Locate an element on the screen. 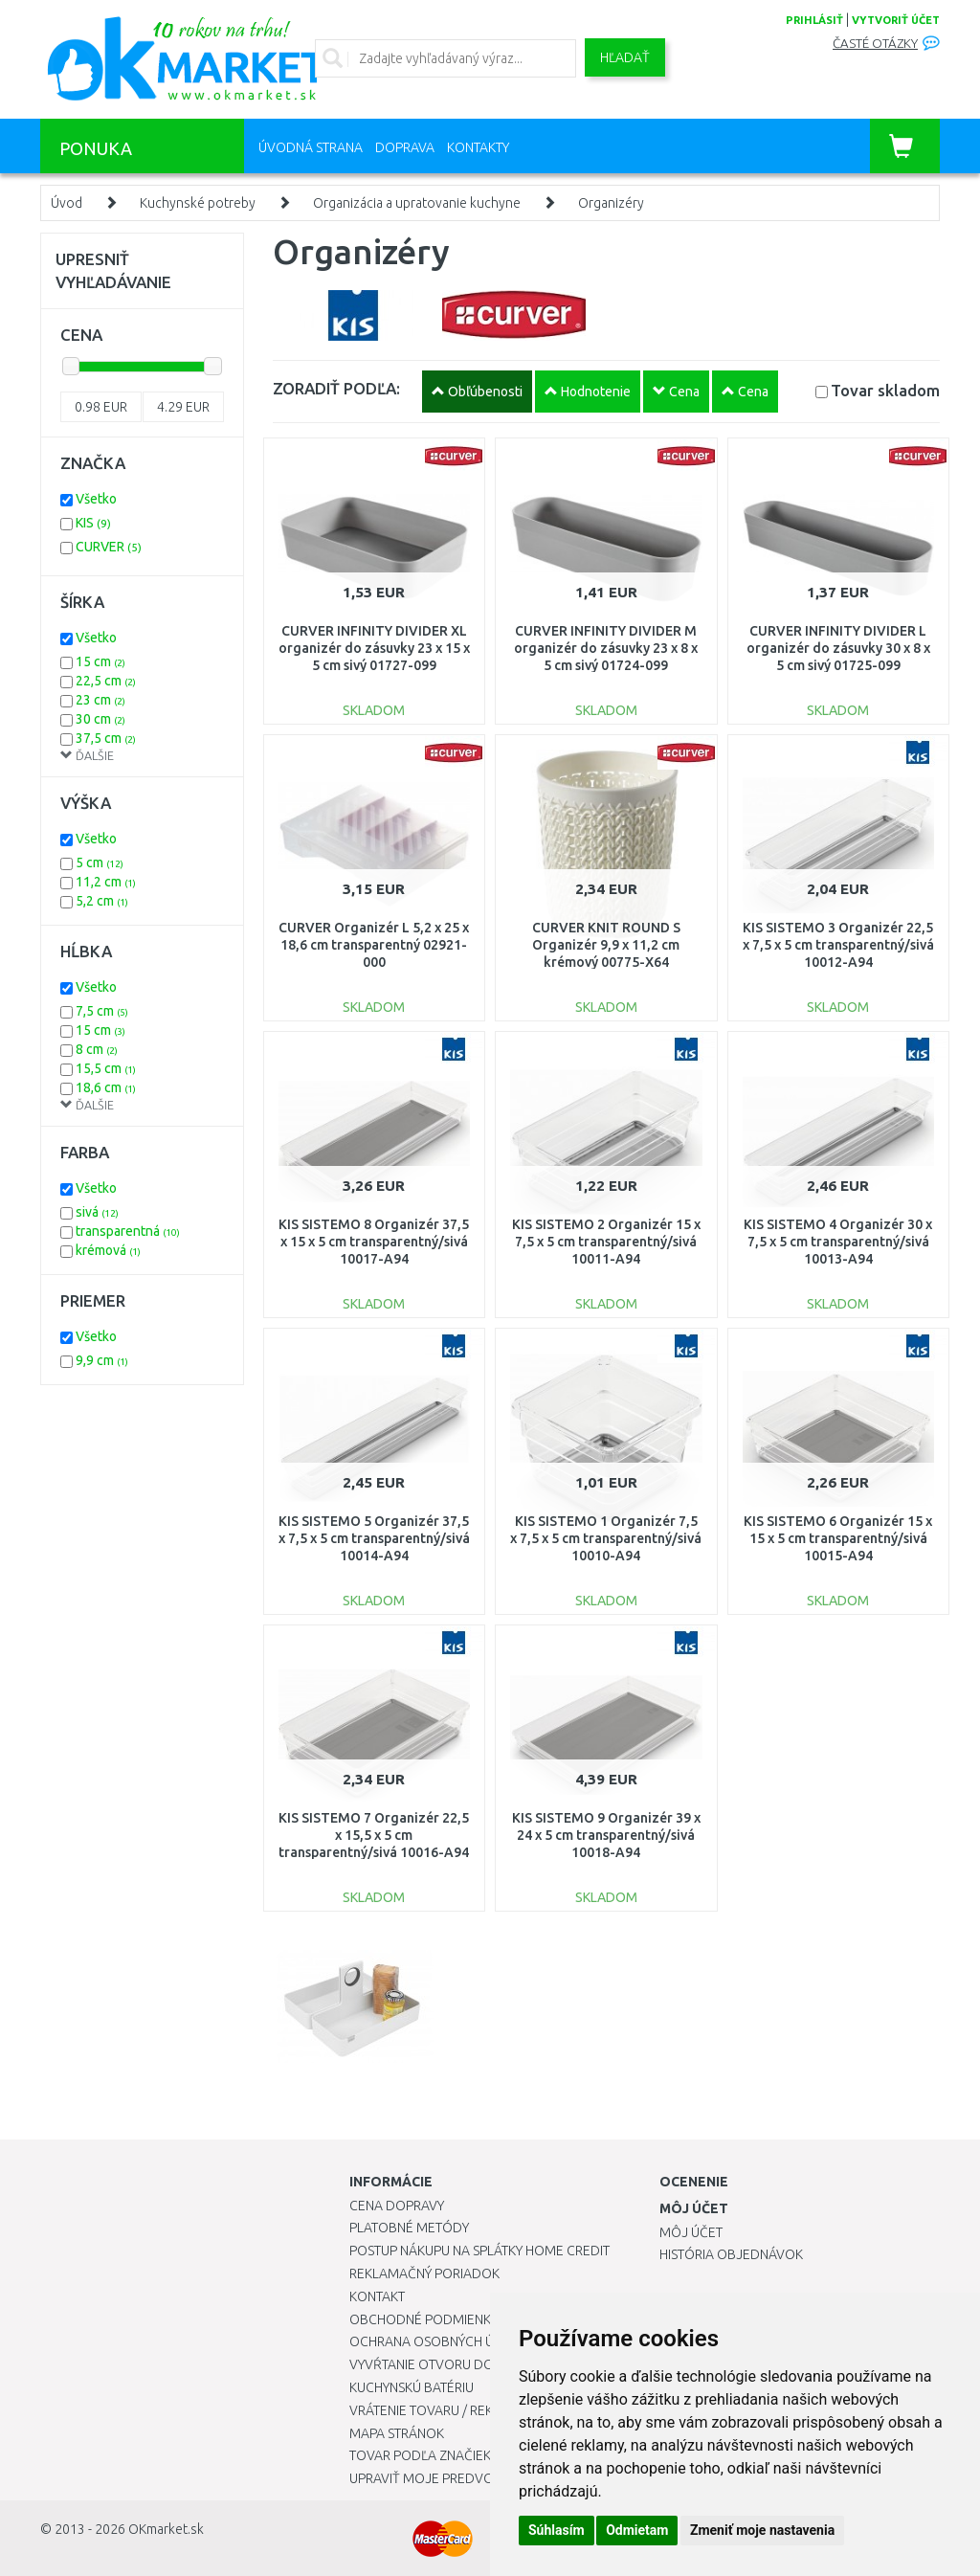 This screenshot has width=980, height=2576. Kontakty is located at coordinates (478, 147).